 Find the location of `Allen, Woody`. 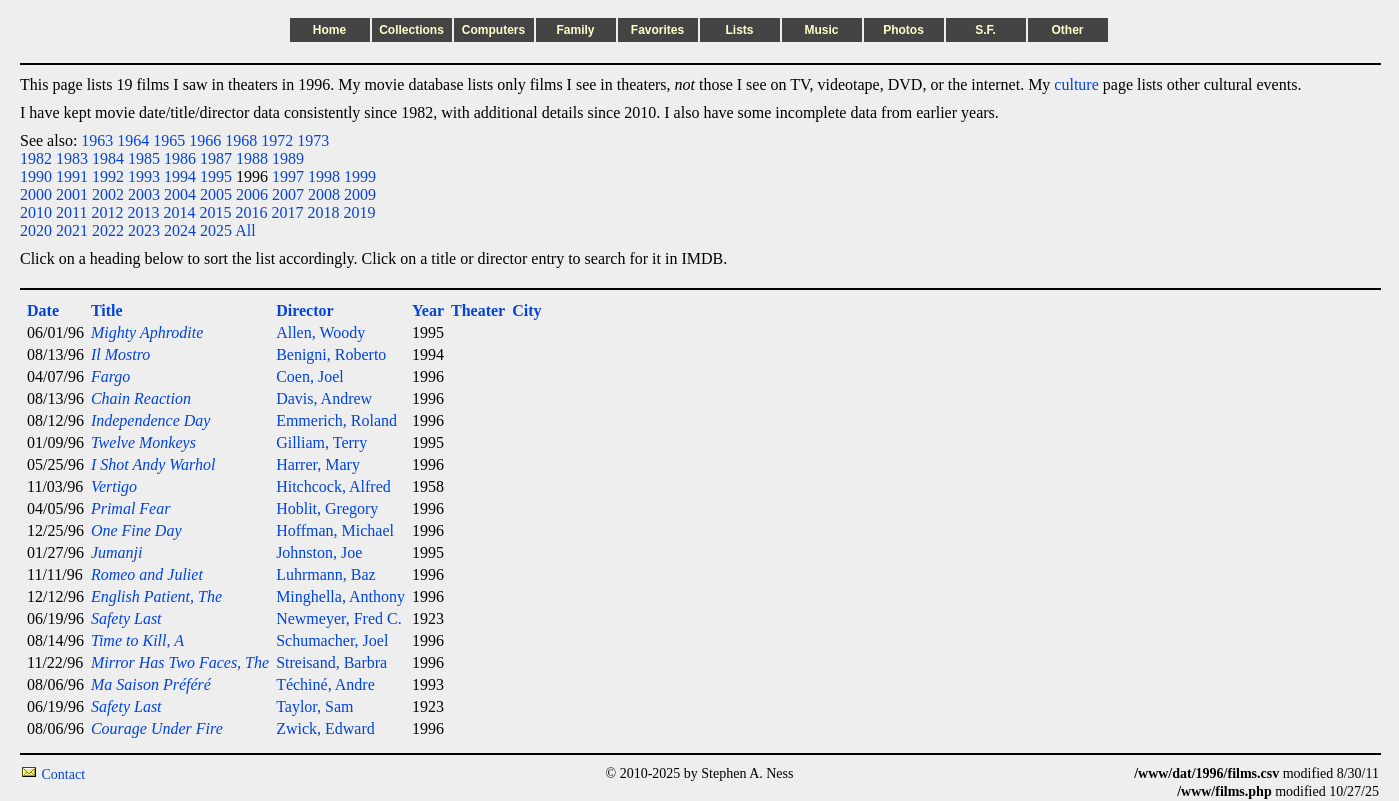

Allen, Woody is located at coordinates (320, 332).